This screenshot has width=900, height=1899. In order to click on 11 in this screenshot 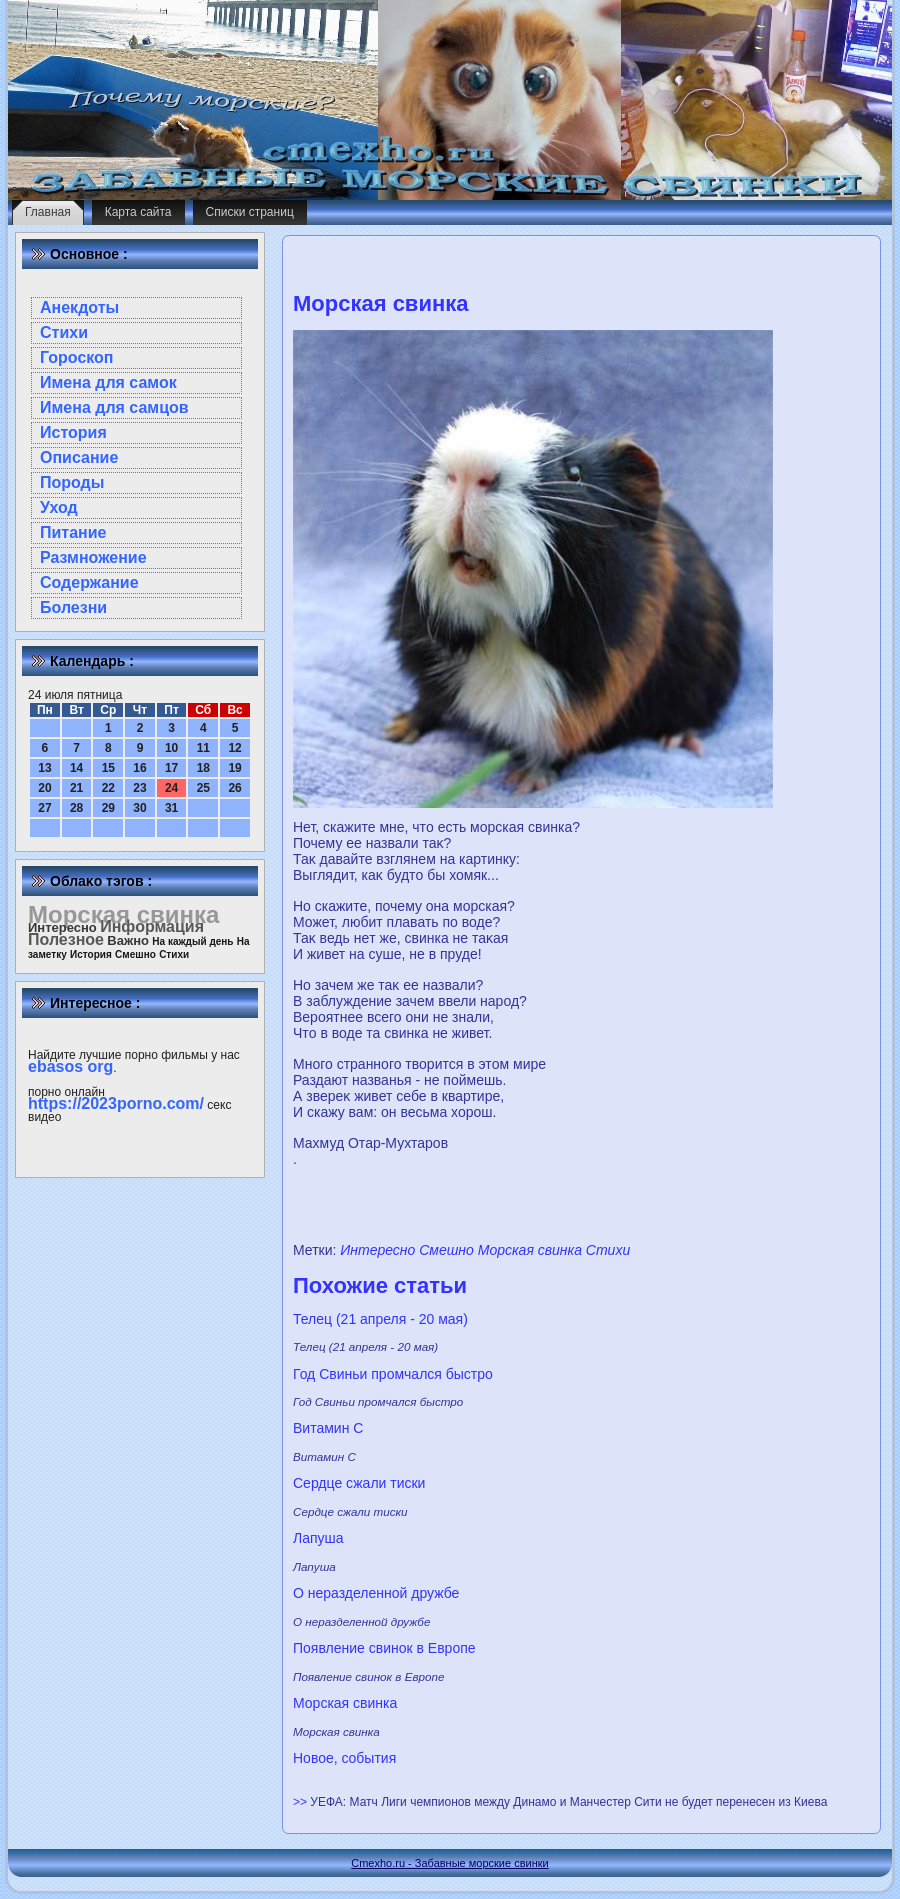, I will do `click(203, 748)`.